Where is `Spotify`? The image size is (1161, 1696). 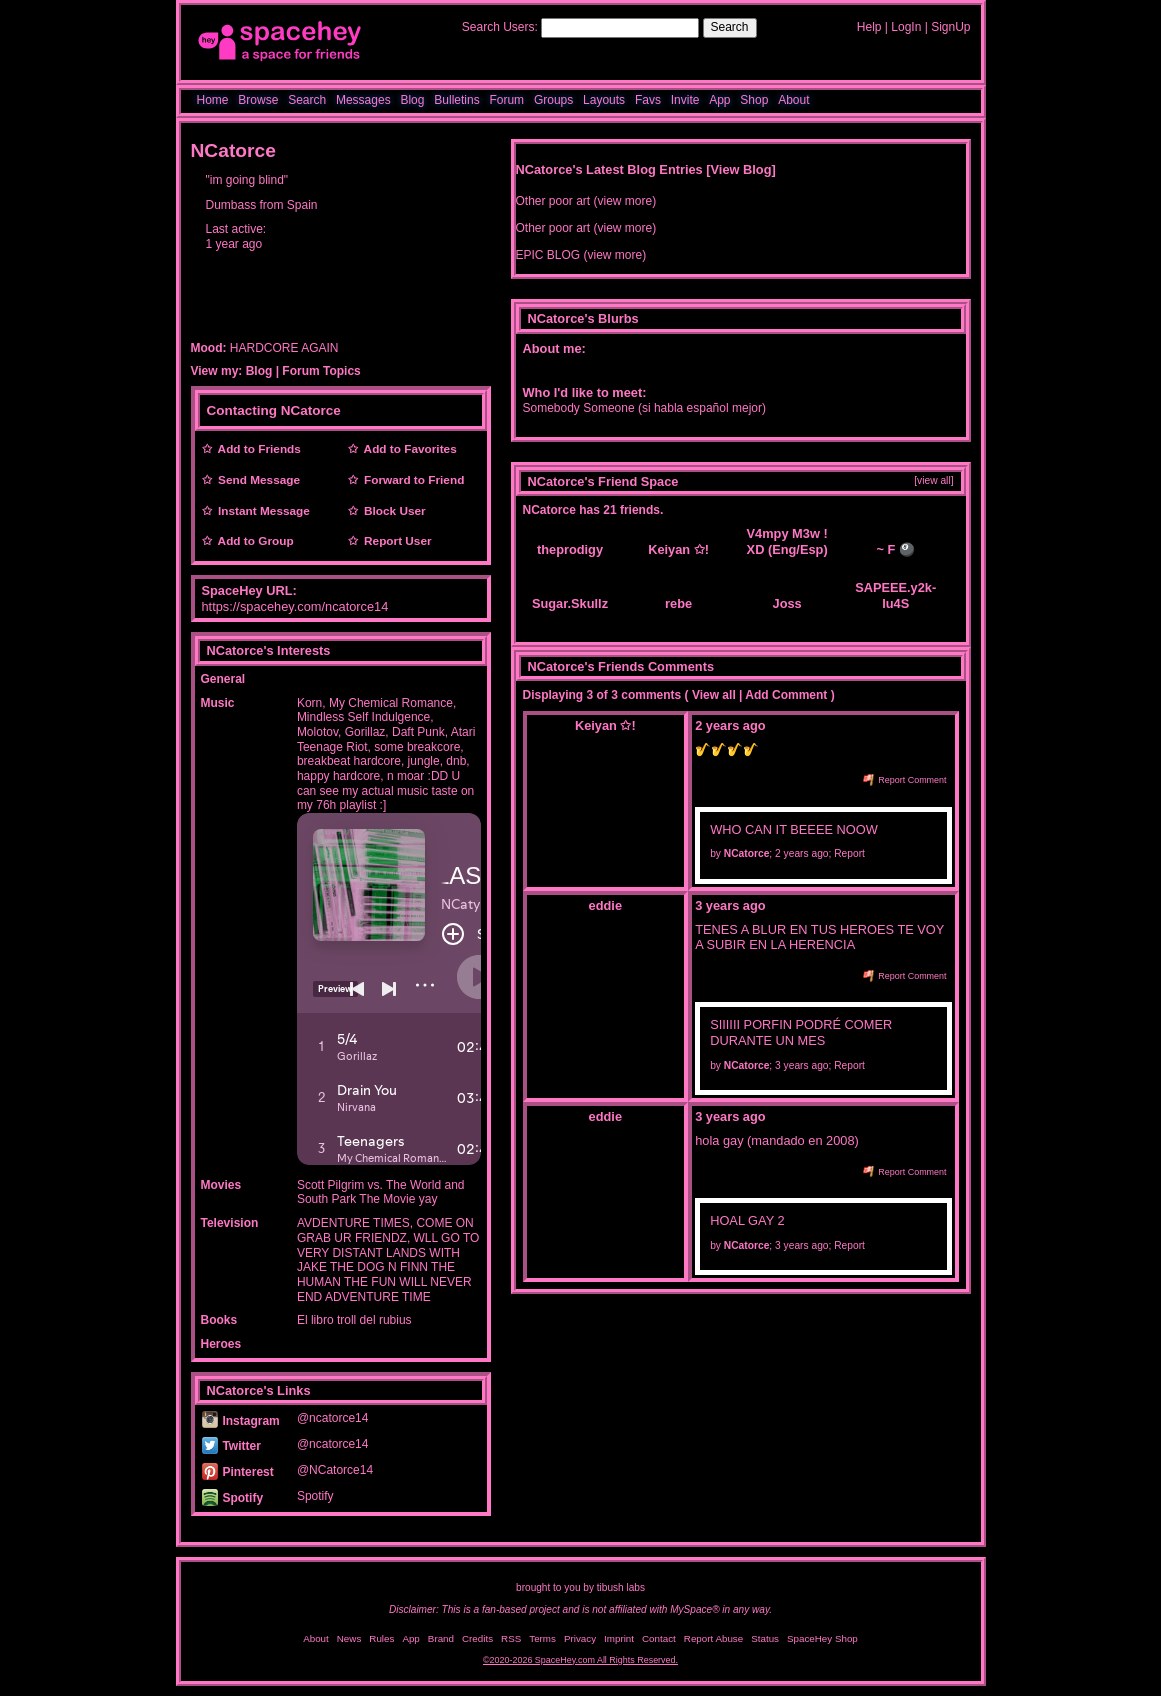
Spotify is located at coordinates (232, 1498).